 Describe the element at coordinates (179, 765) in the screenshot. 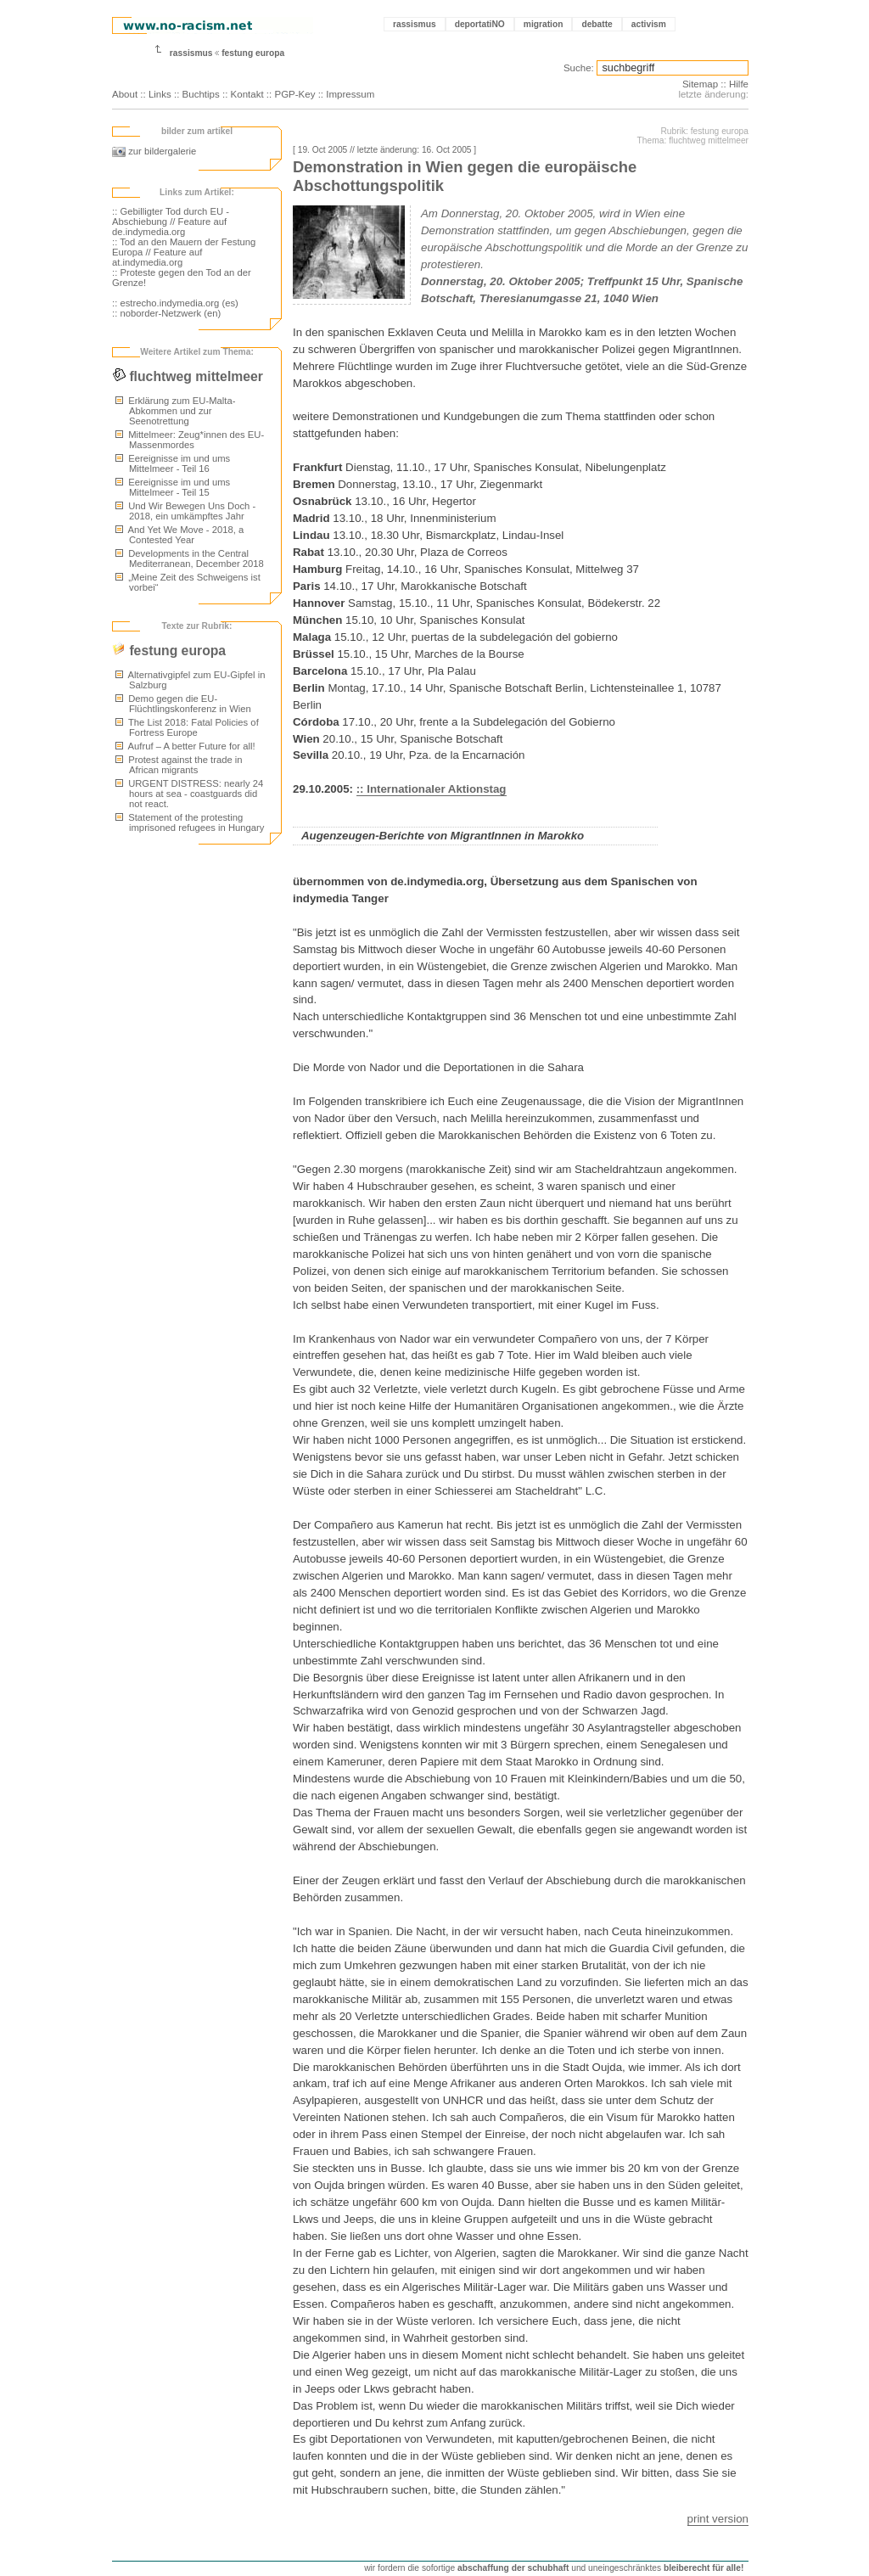

I see `Protest against the trade in African migrants` at that location.